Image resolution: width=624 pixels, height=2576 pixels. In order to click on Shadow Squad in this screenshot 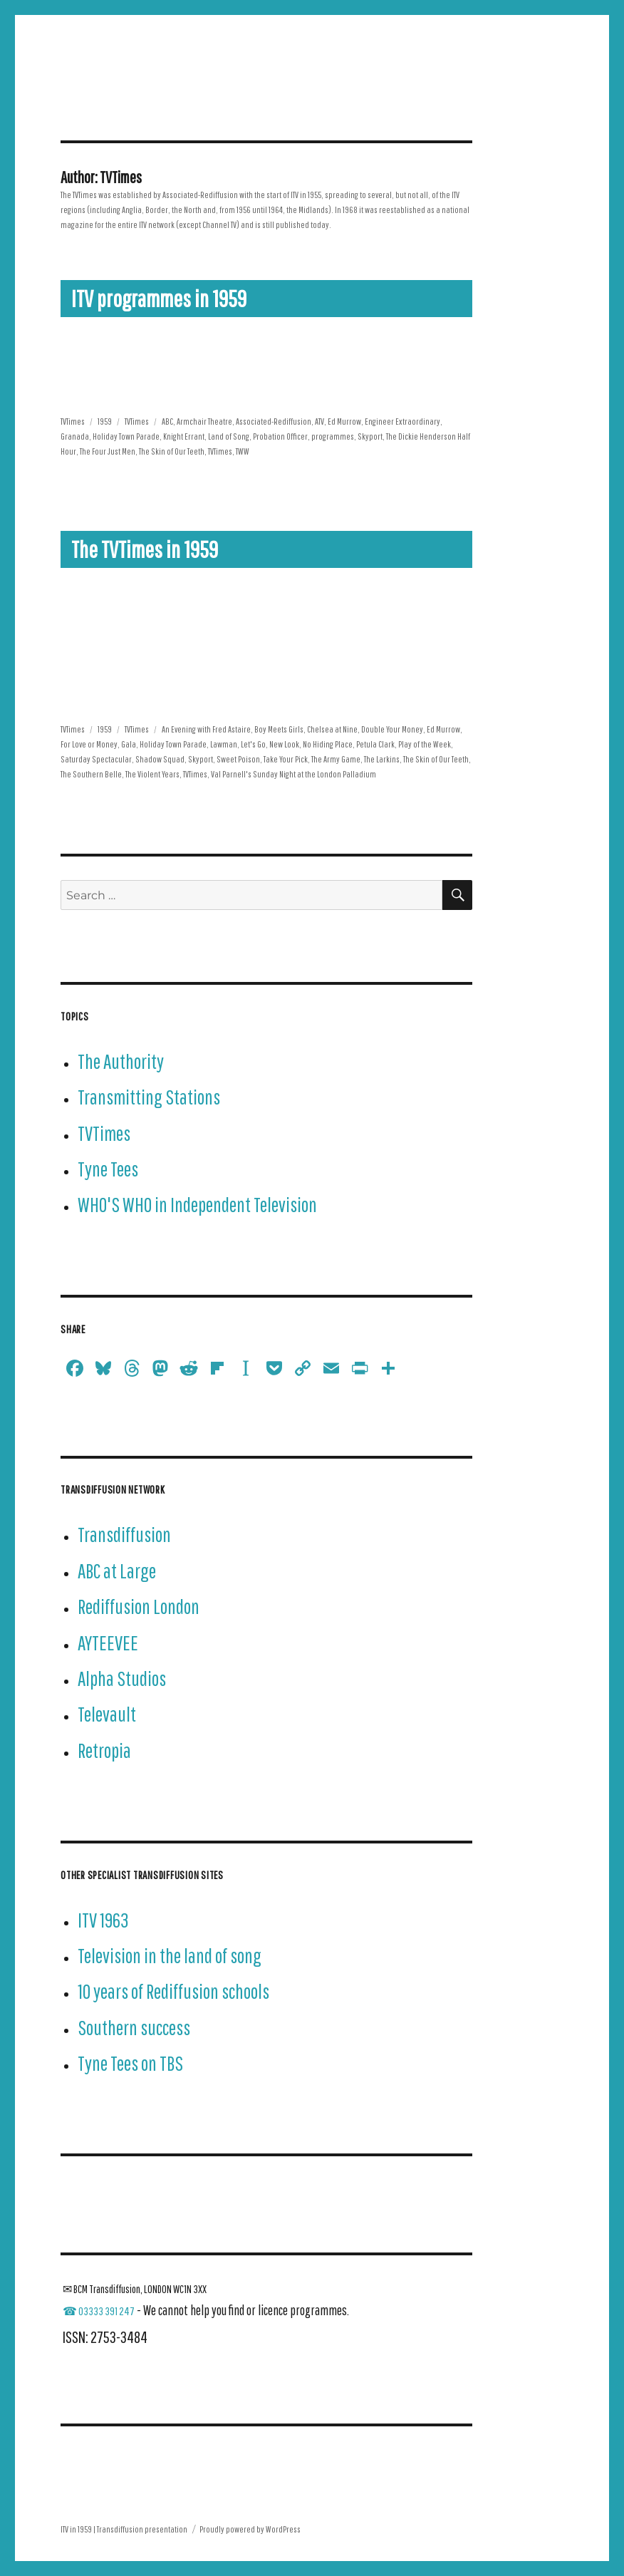, I will do `click(159, 759)`.